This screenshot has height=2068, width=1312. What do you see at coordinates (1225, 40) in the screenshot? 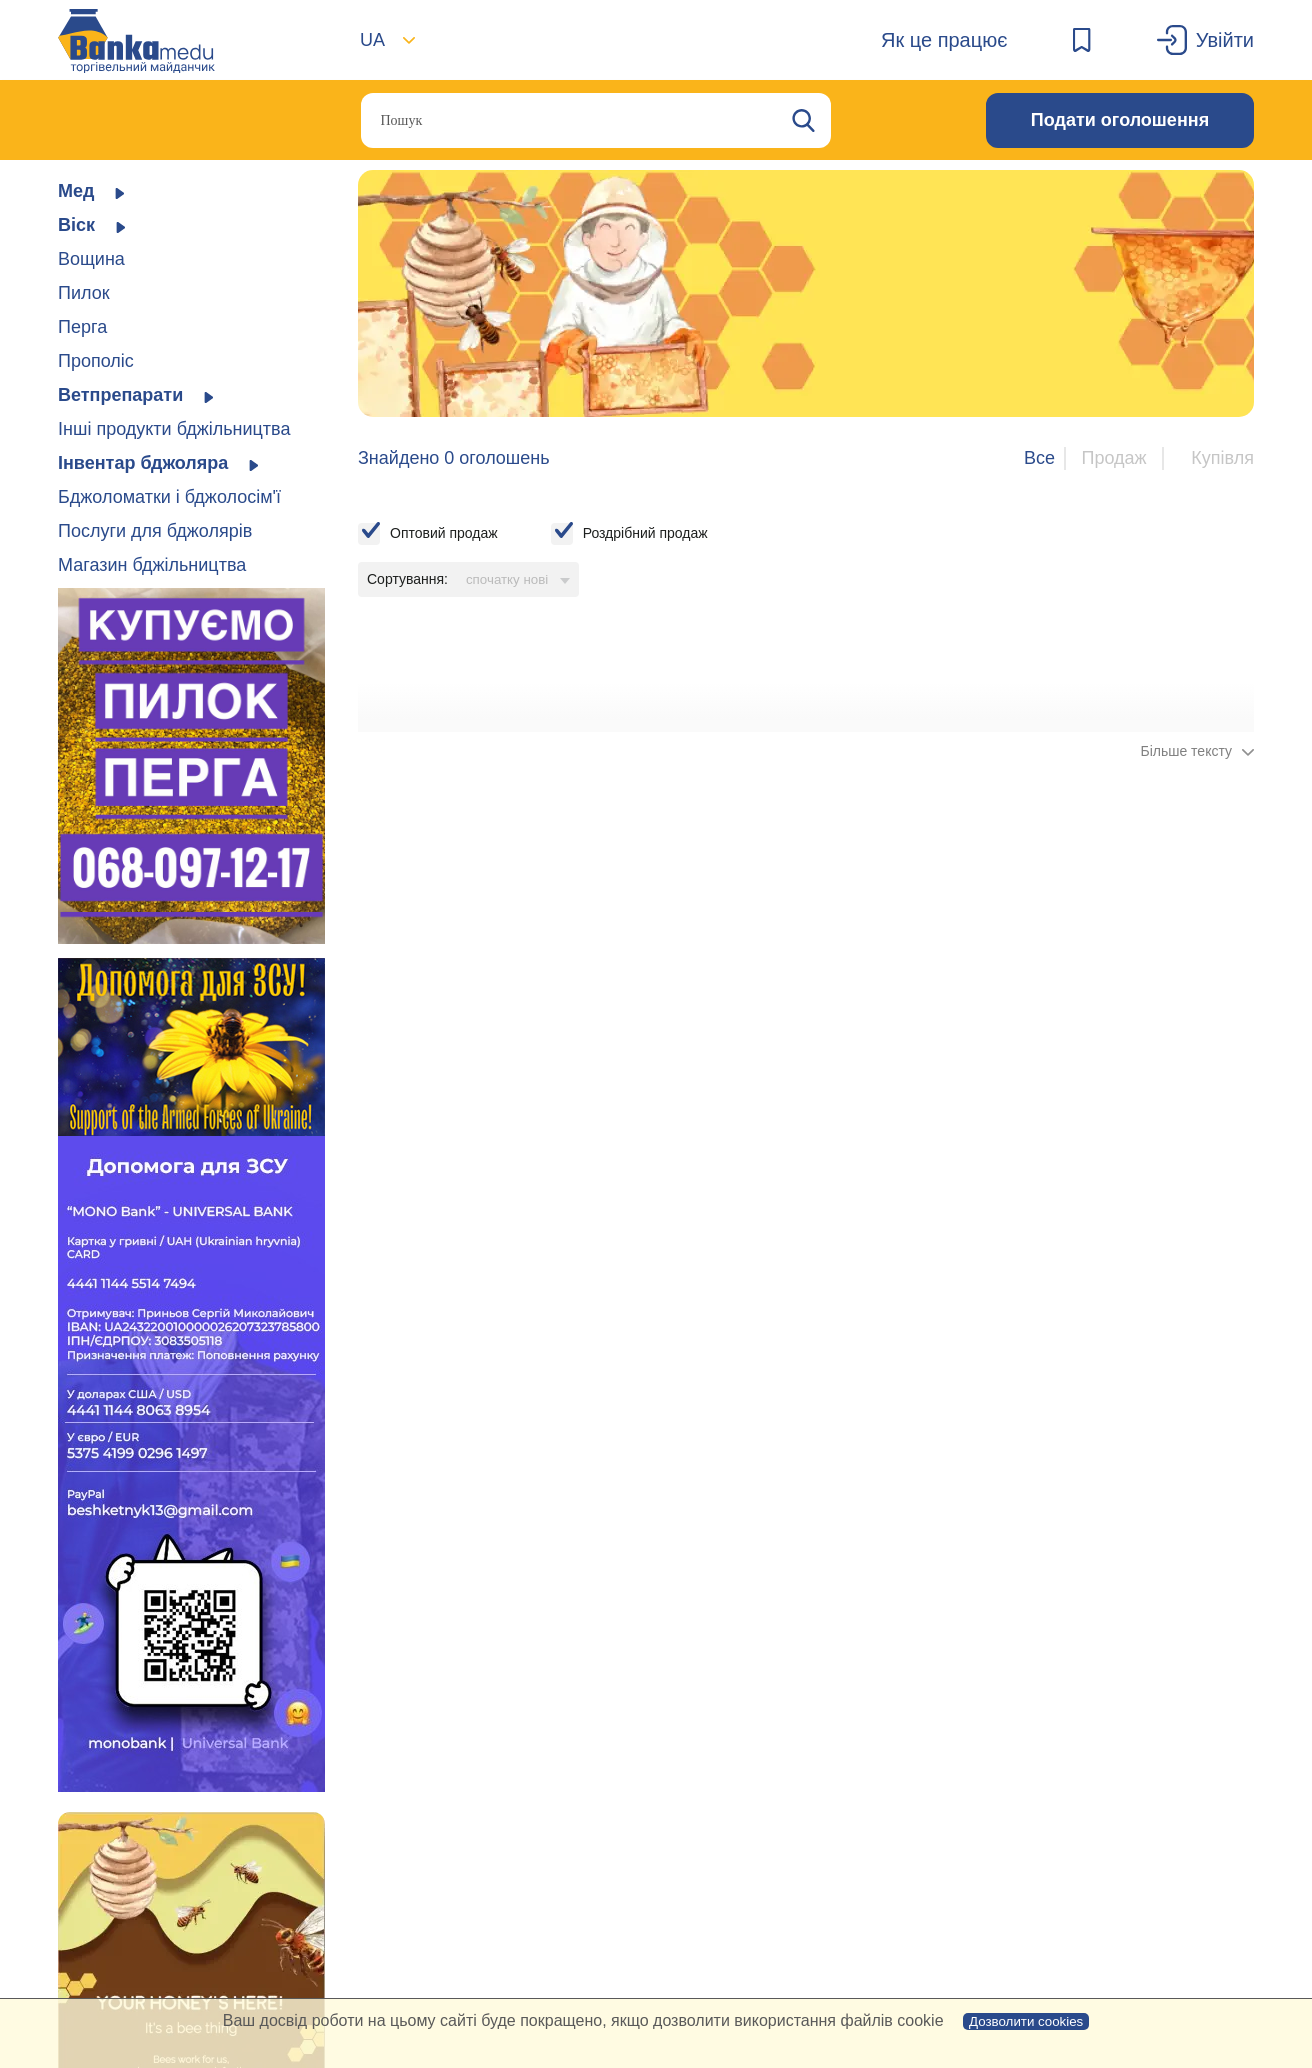
I see `Увійти` at bounding box center [1225, 40].